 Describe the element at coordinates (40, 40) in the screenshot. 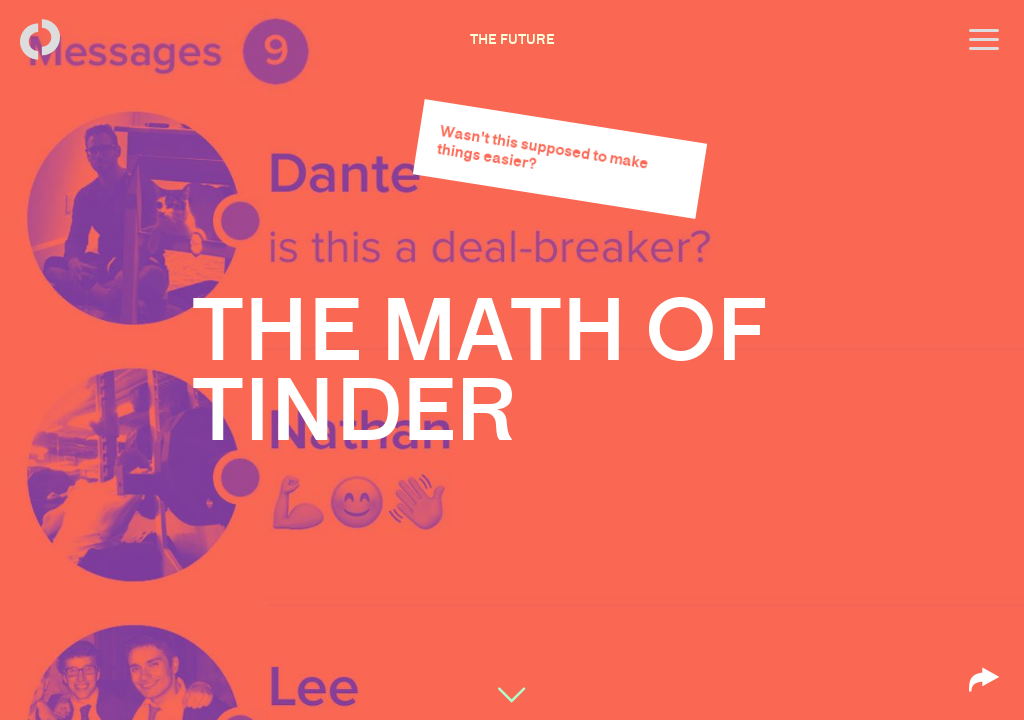

I see `[Back to homepage]` at that location.